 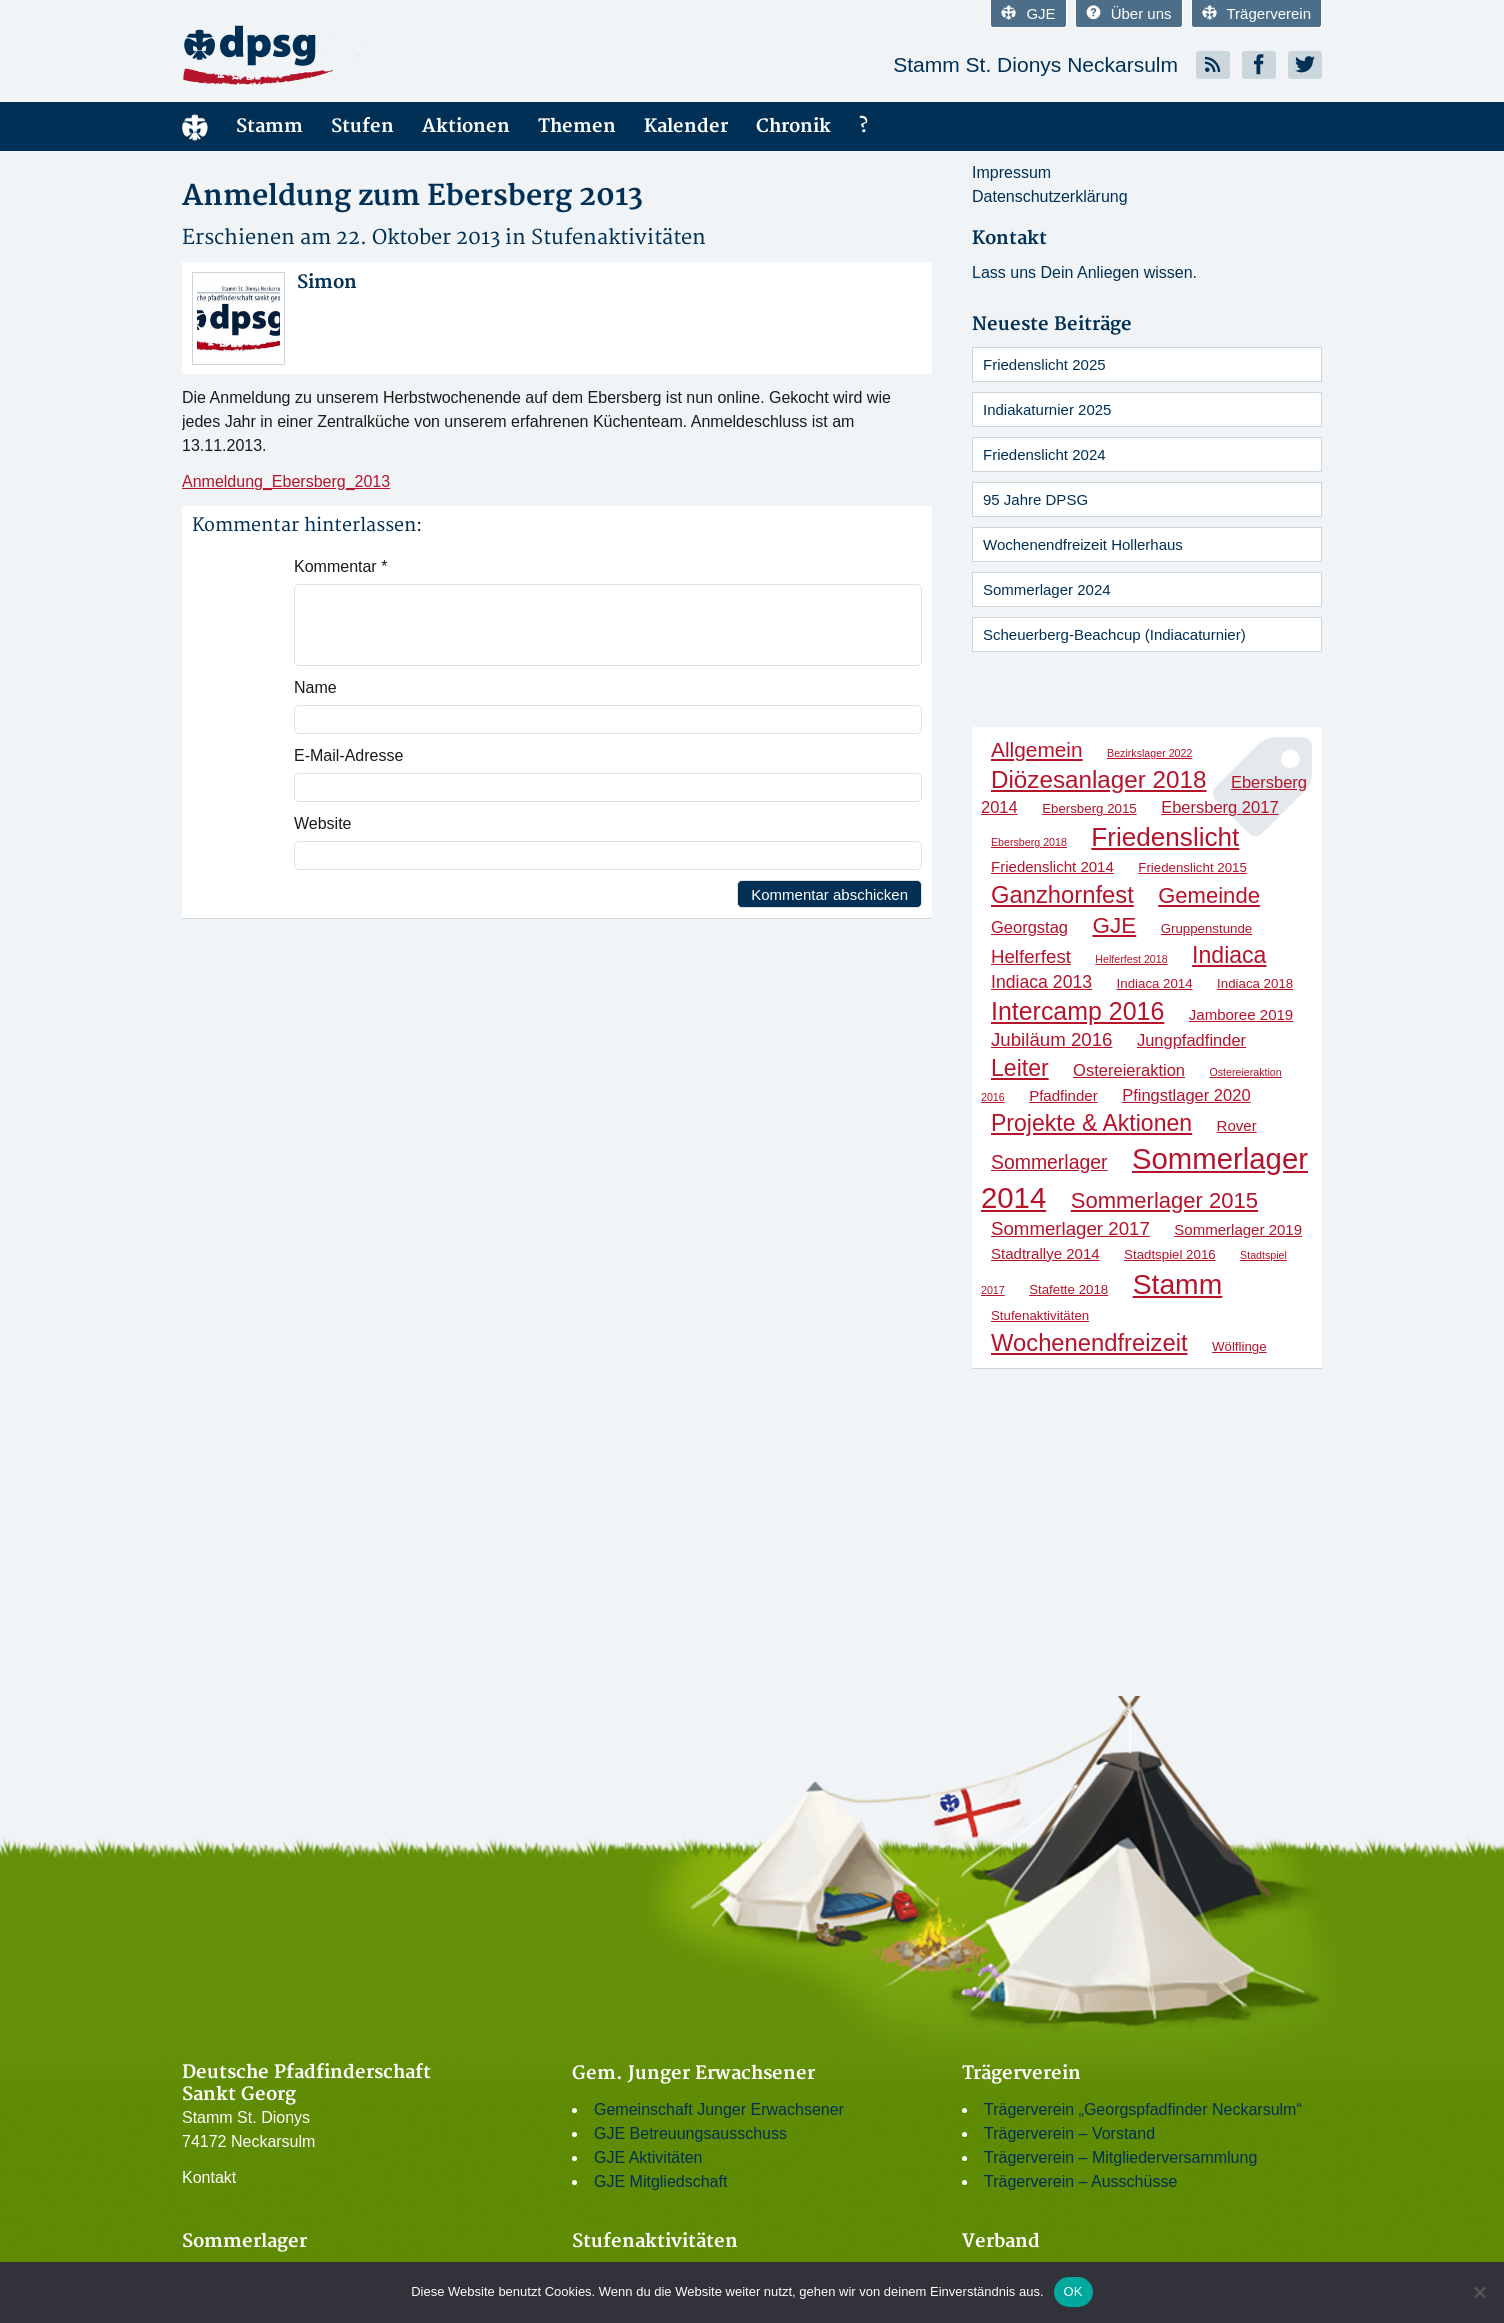 What do you see at coordinates (1192, 867) in the screenshot?
I see `Friedenslicht 2015 [Friedenslicht 2015 (2 Einträge)]` at bounding box center [1192, 867].